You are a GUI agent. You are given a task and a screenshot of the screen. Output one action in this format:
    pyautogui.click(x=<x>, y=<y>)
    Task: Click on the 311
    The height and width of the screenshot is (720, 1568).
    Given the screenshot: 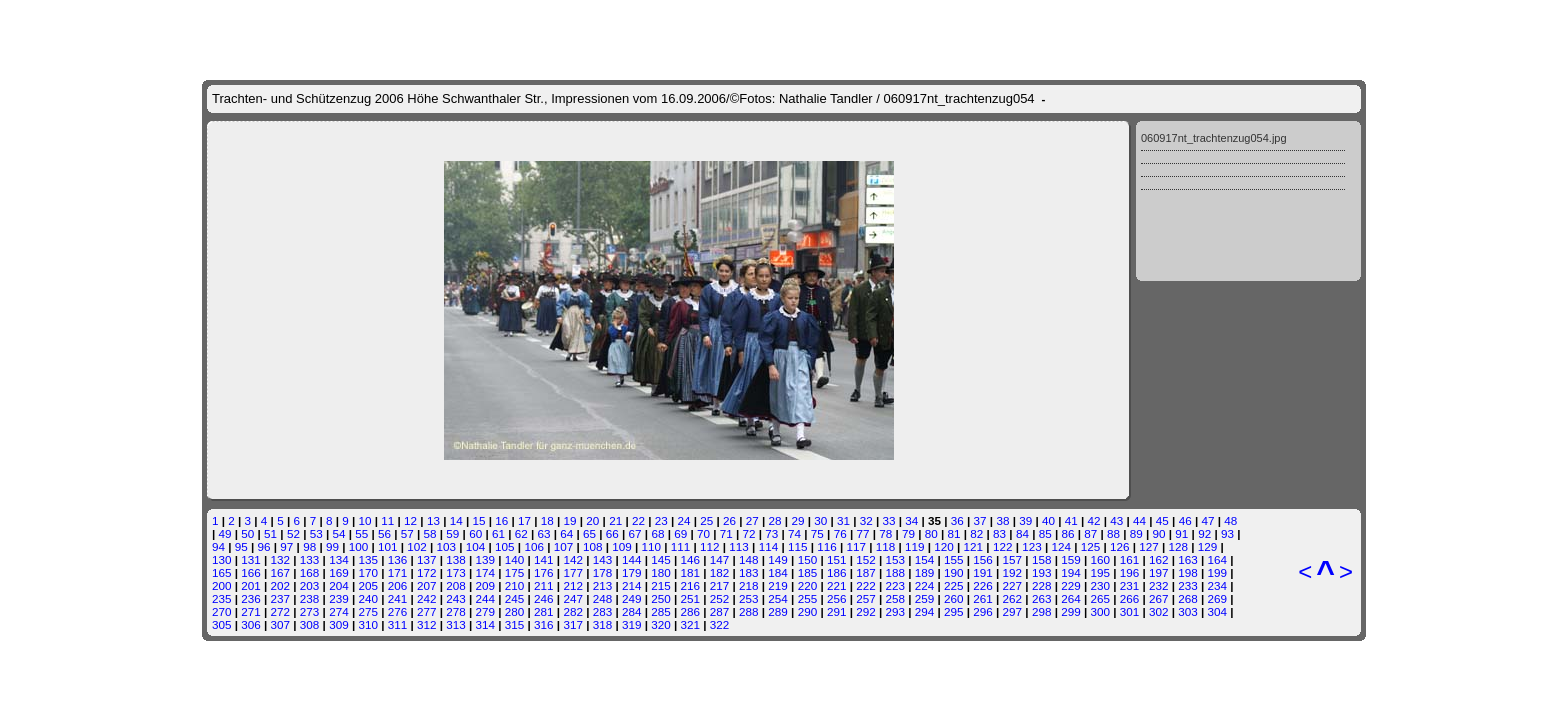 What is the action you would take?
    pyautogui.click(x=398, y=624)
    